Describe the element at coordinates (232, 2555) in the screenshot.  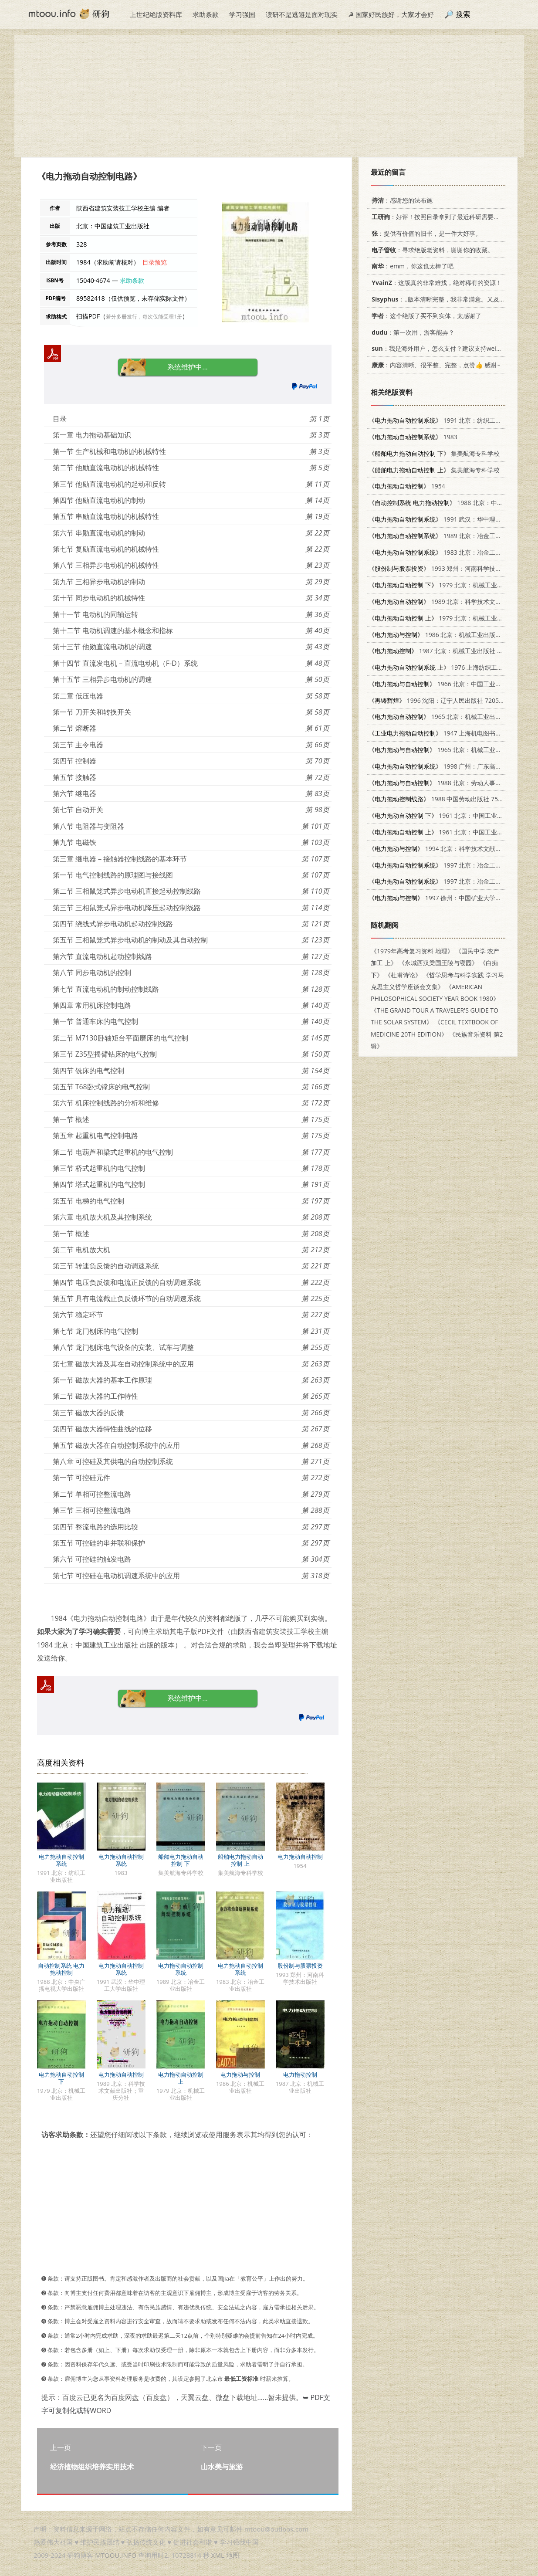
I see `地图` at that location.